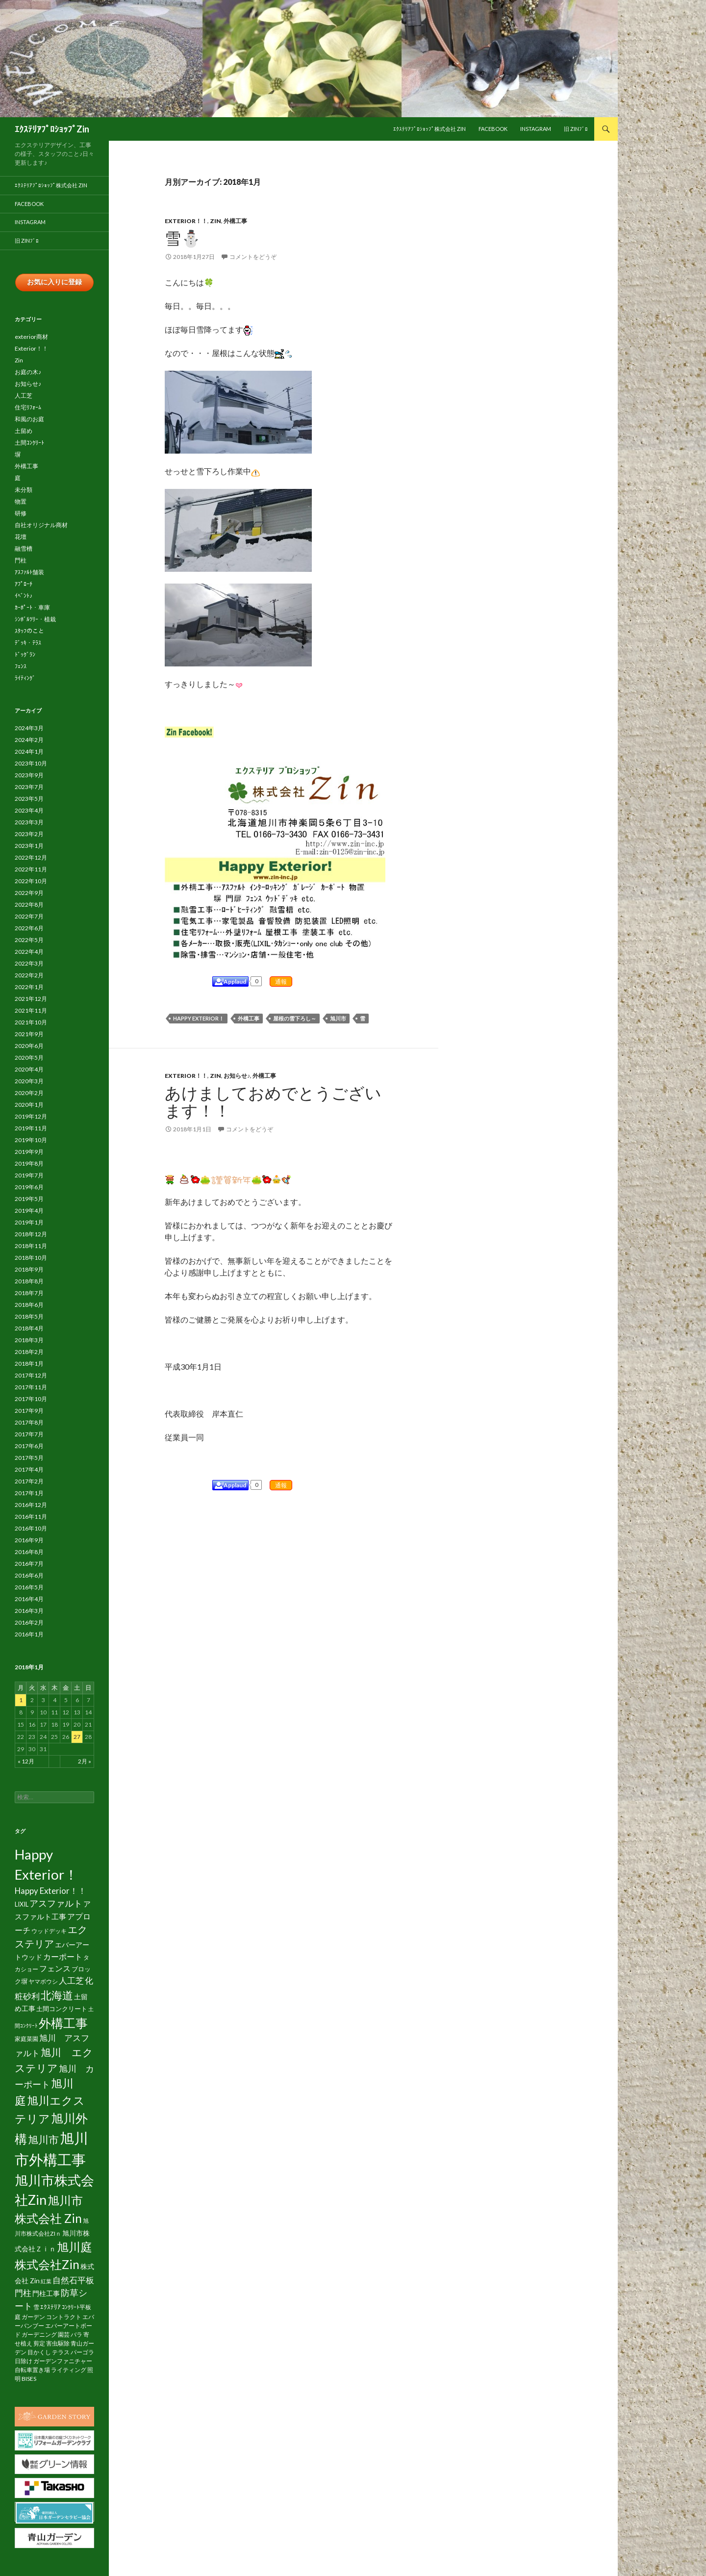 Image resolution: width=706 pixels, height=2576 pixels. Describe the element at coordinates (29, 1564) in the screenshot. I see `2016年7月` at that location.